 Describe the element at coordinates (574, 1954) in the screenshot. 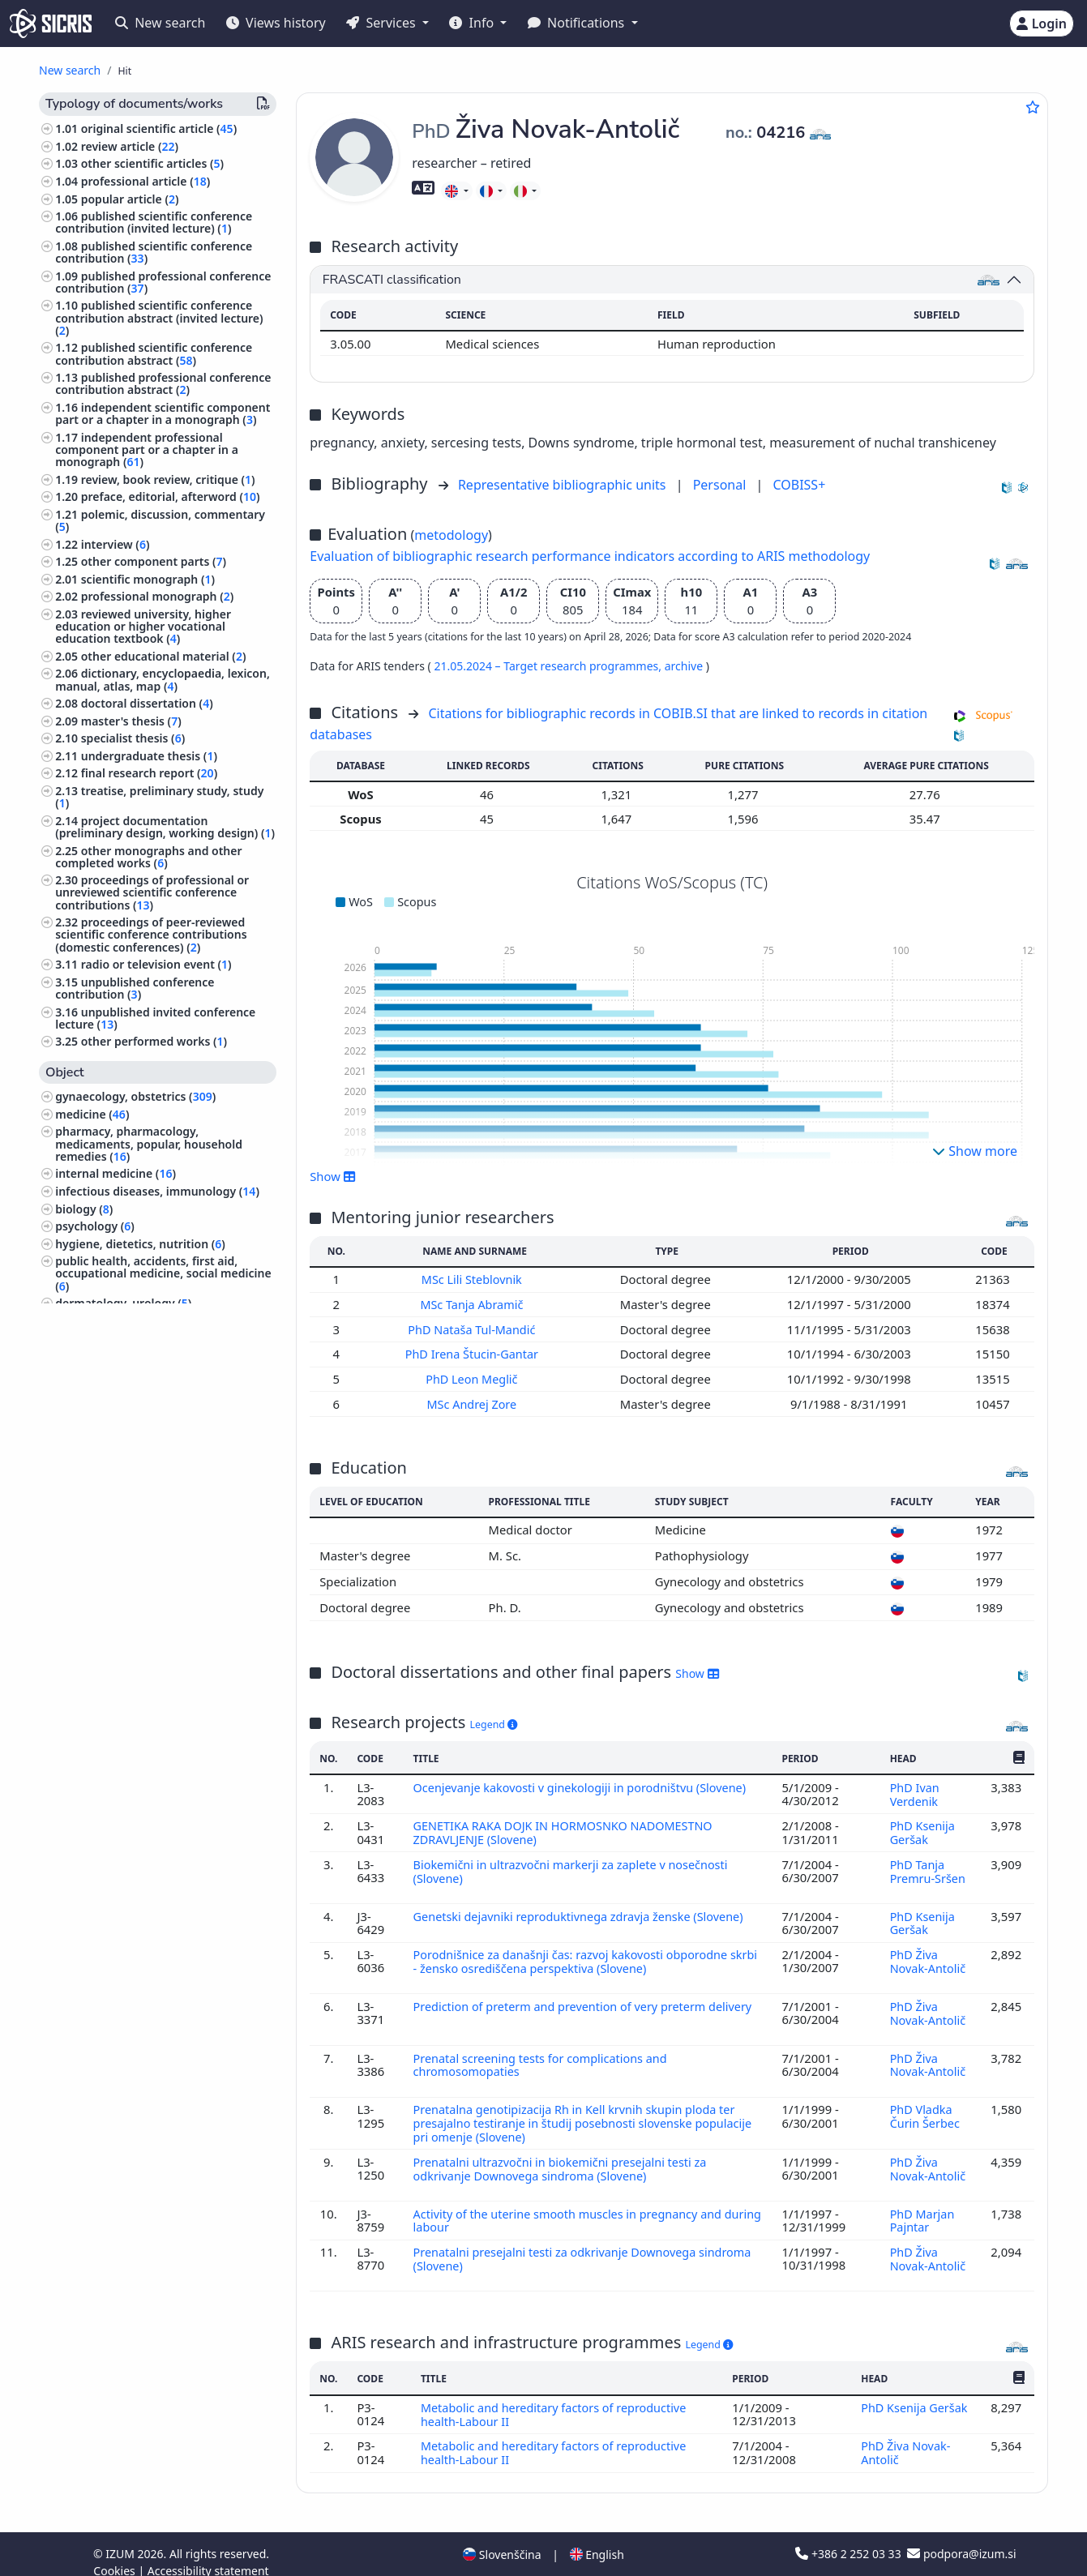

I see `Porodnišnice za današnji čas: razvoj kakovosti obporodne skrbi - žensko osrediščena perspektiva (Slovene)` at that location.